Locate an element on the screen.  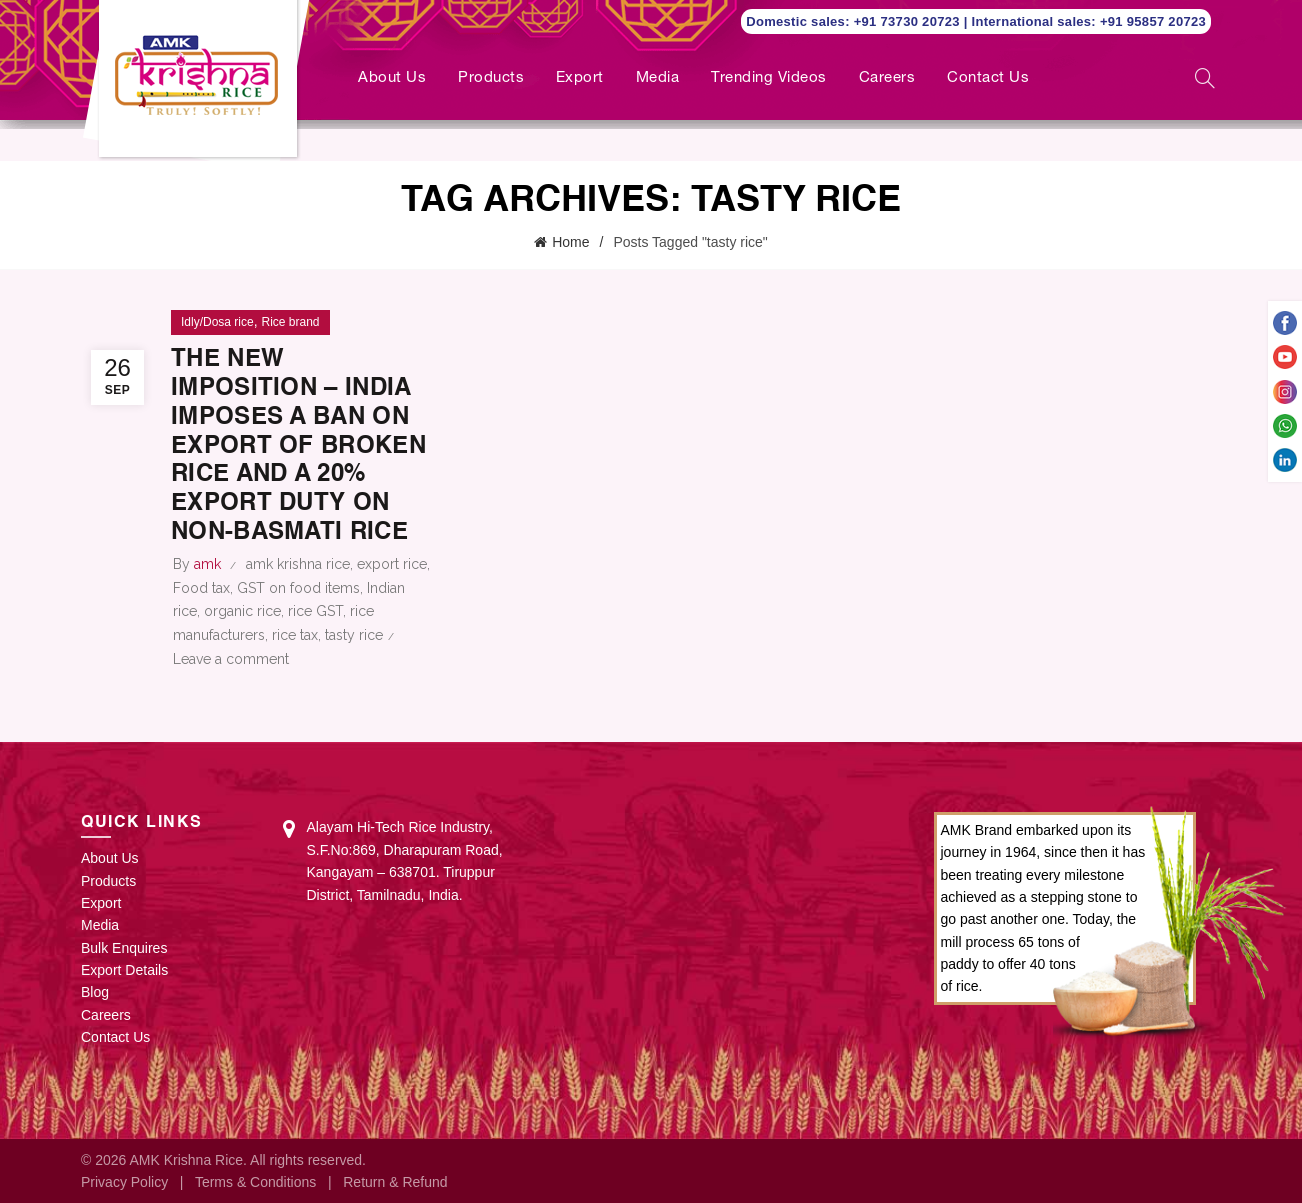
Careers is located at coordinates (887, 78).